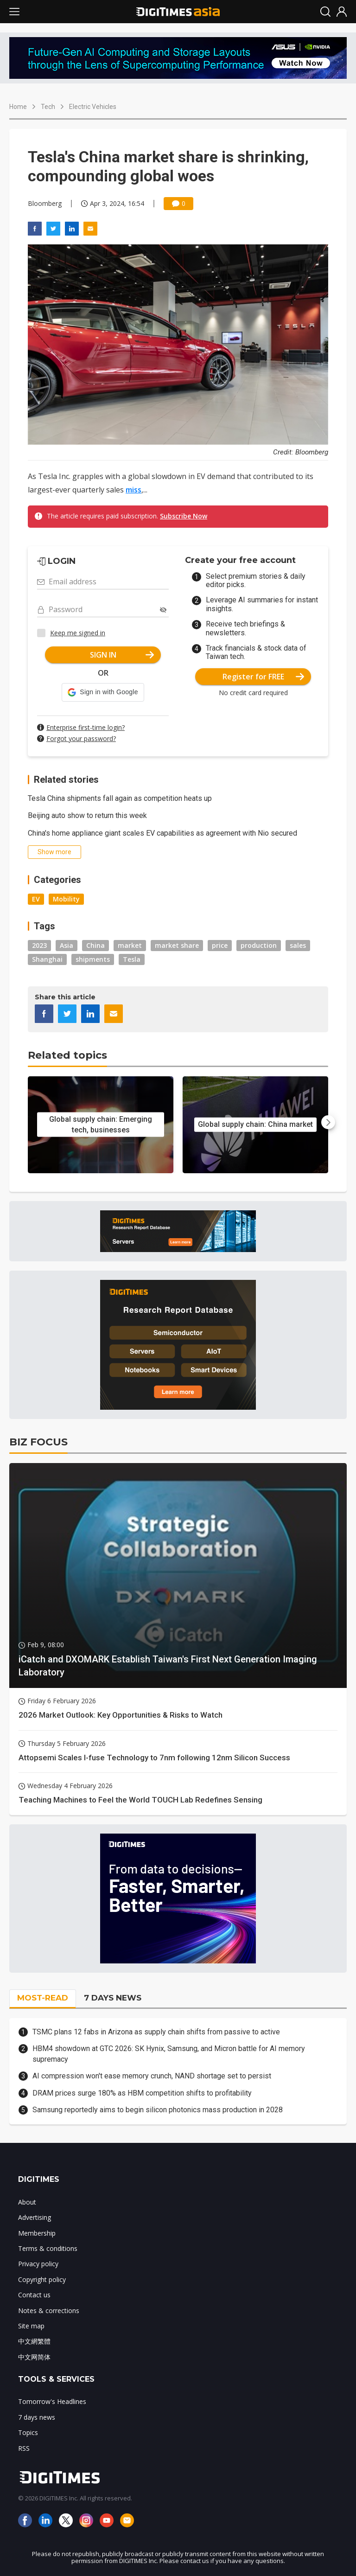  Describe the element at coordinates (34, 2341) in the screenshot. I see `中文網繁體` at that location.